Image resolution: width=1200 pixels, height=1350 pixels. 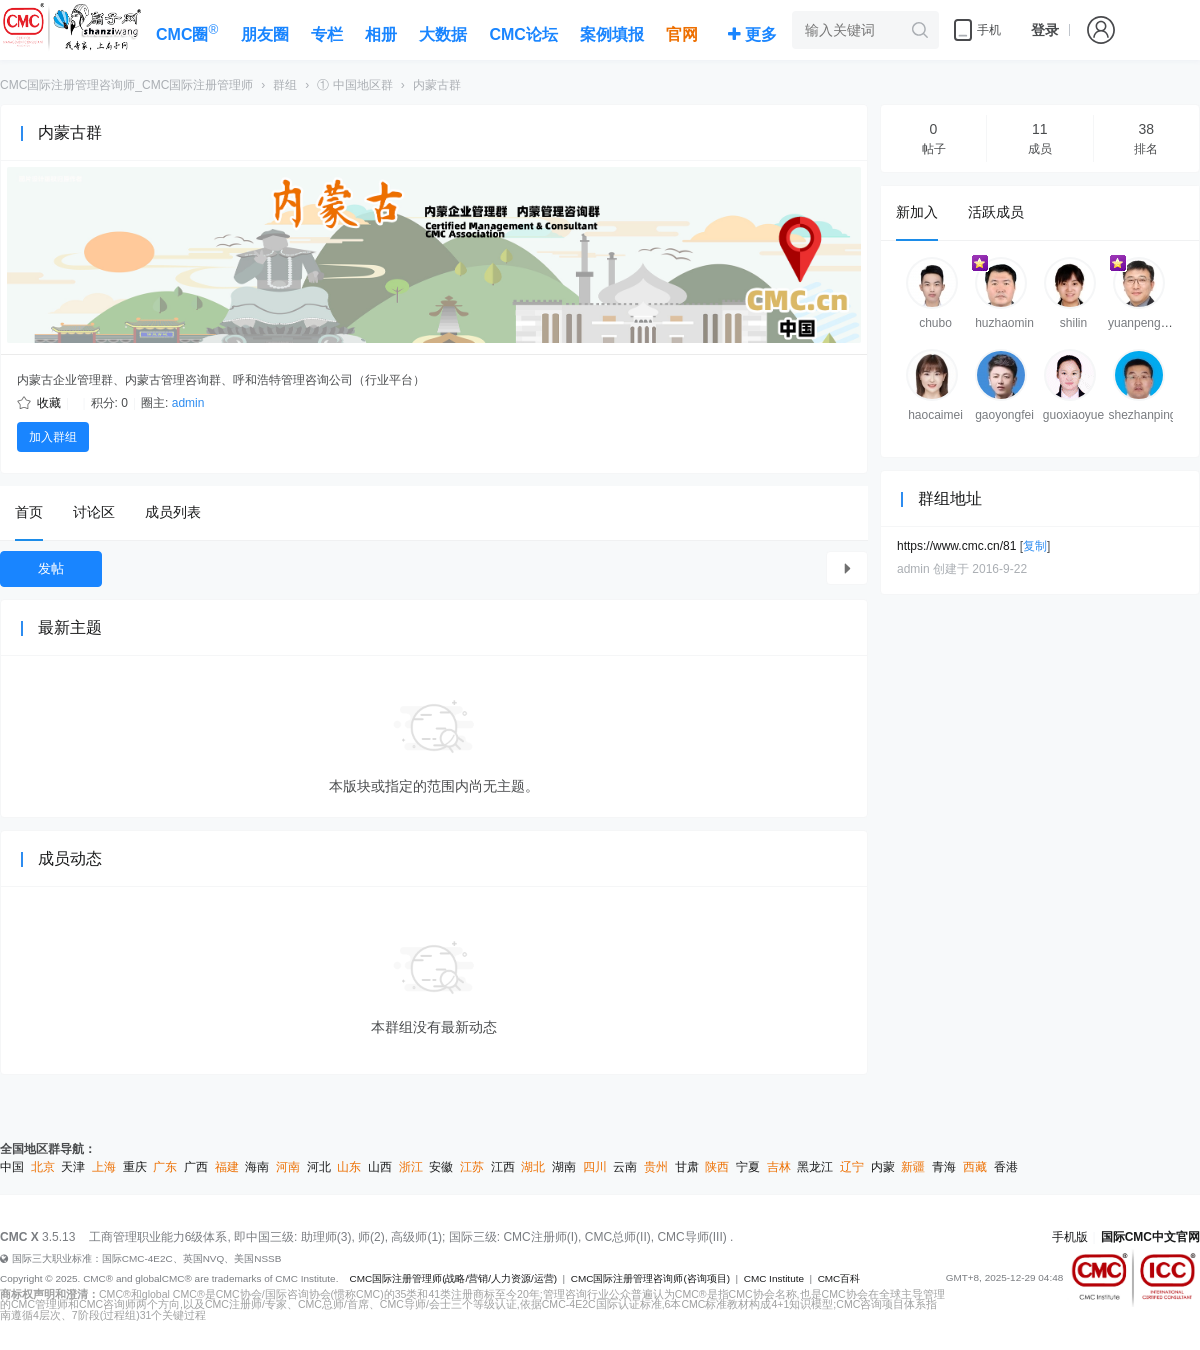 What do you see at coordinates (717, 1167) in the screenshot?
I see `陕西` at bounding box center [717, 1167].